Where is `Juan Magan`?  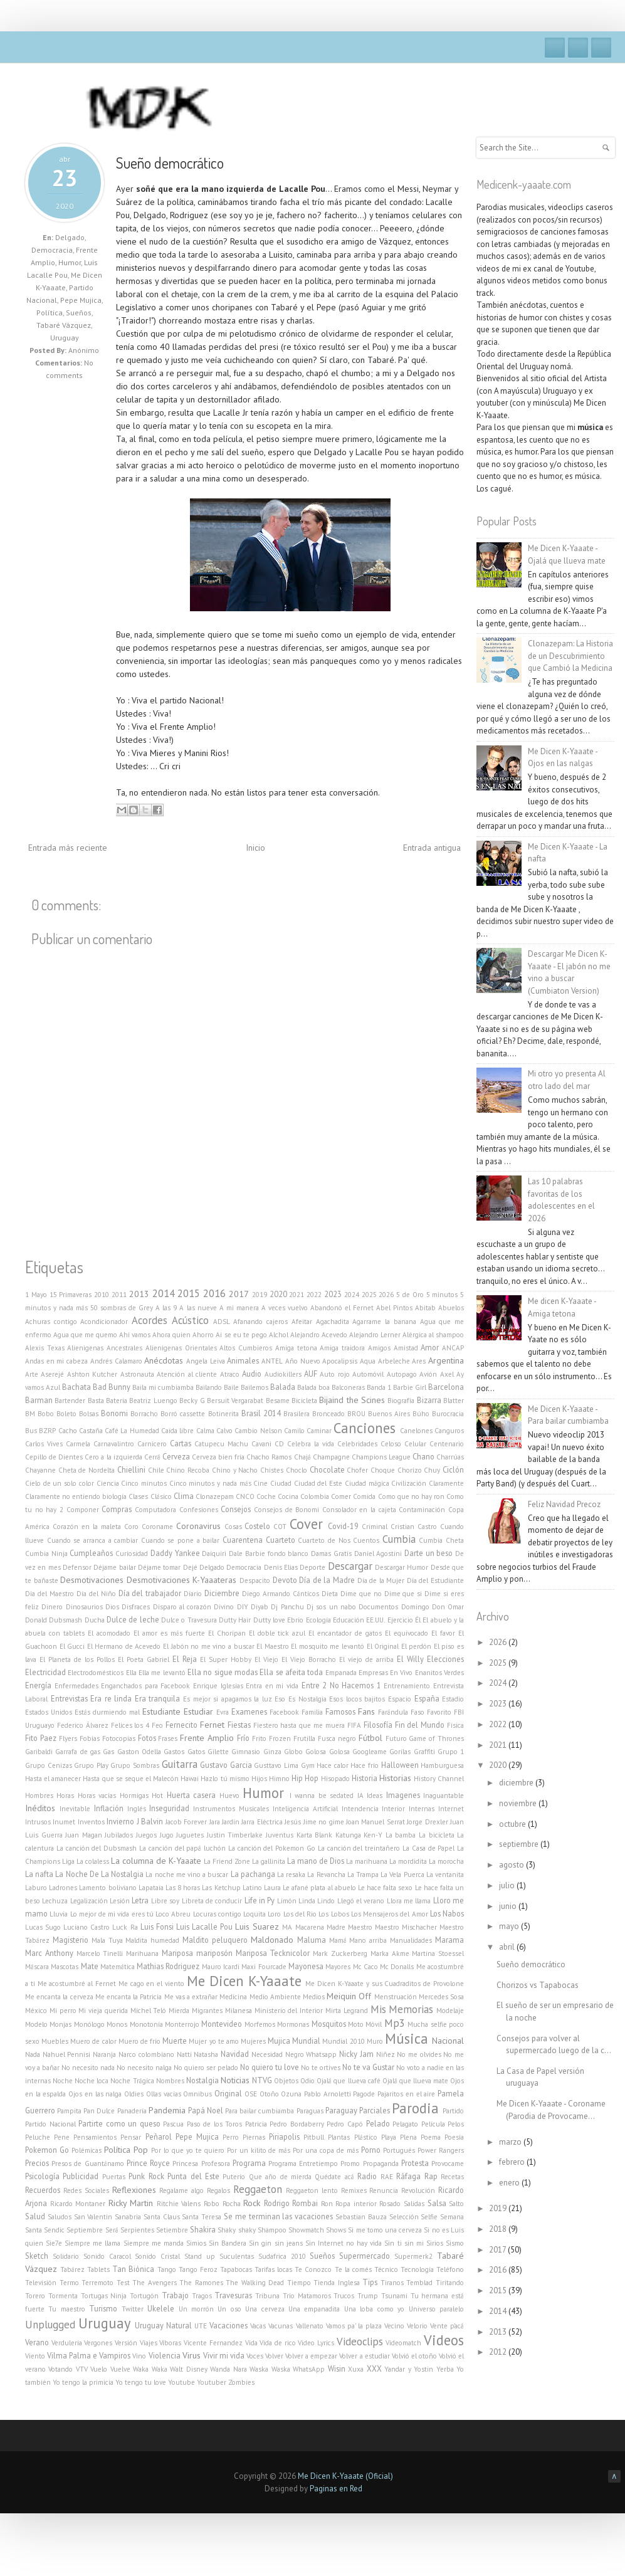 Juan Magan is located at coordinates (83, 1835).